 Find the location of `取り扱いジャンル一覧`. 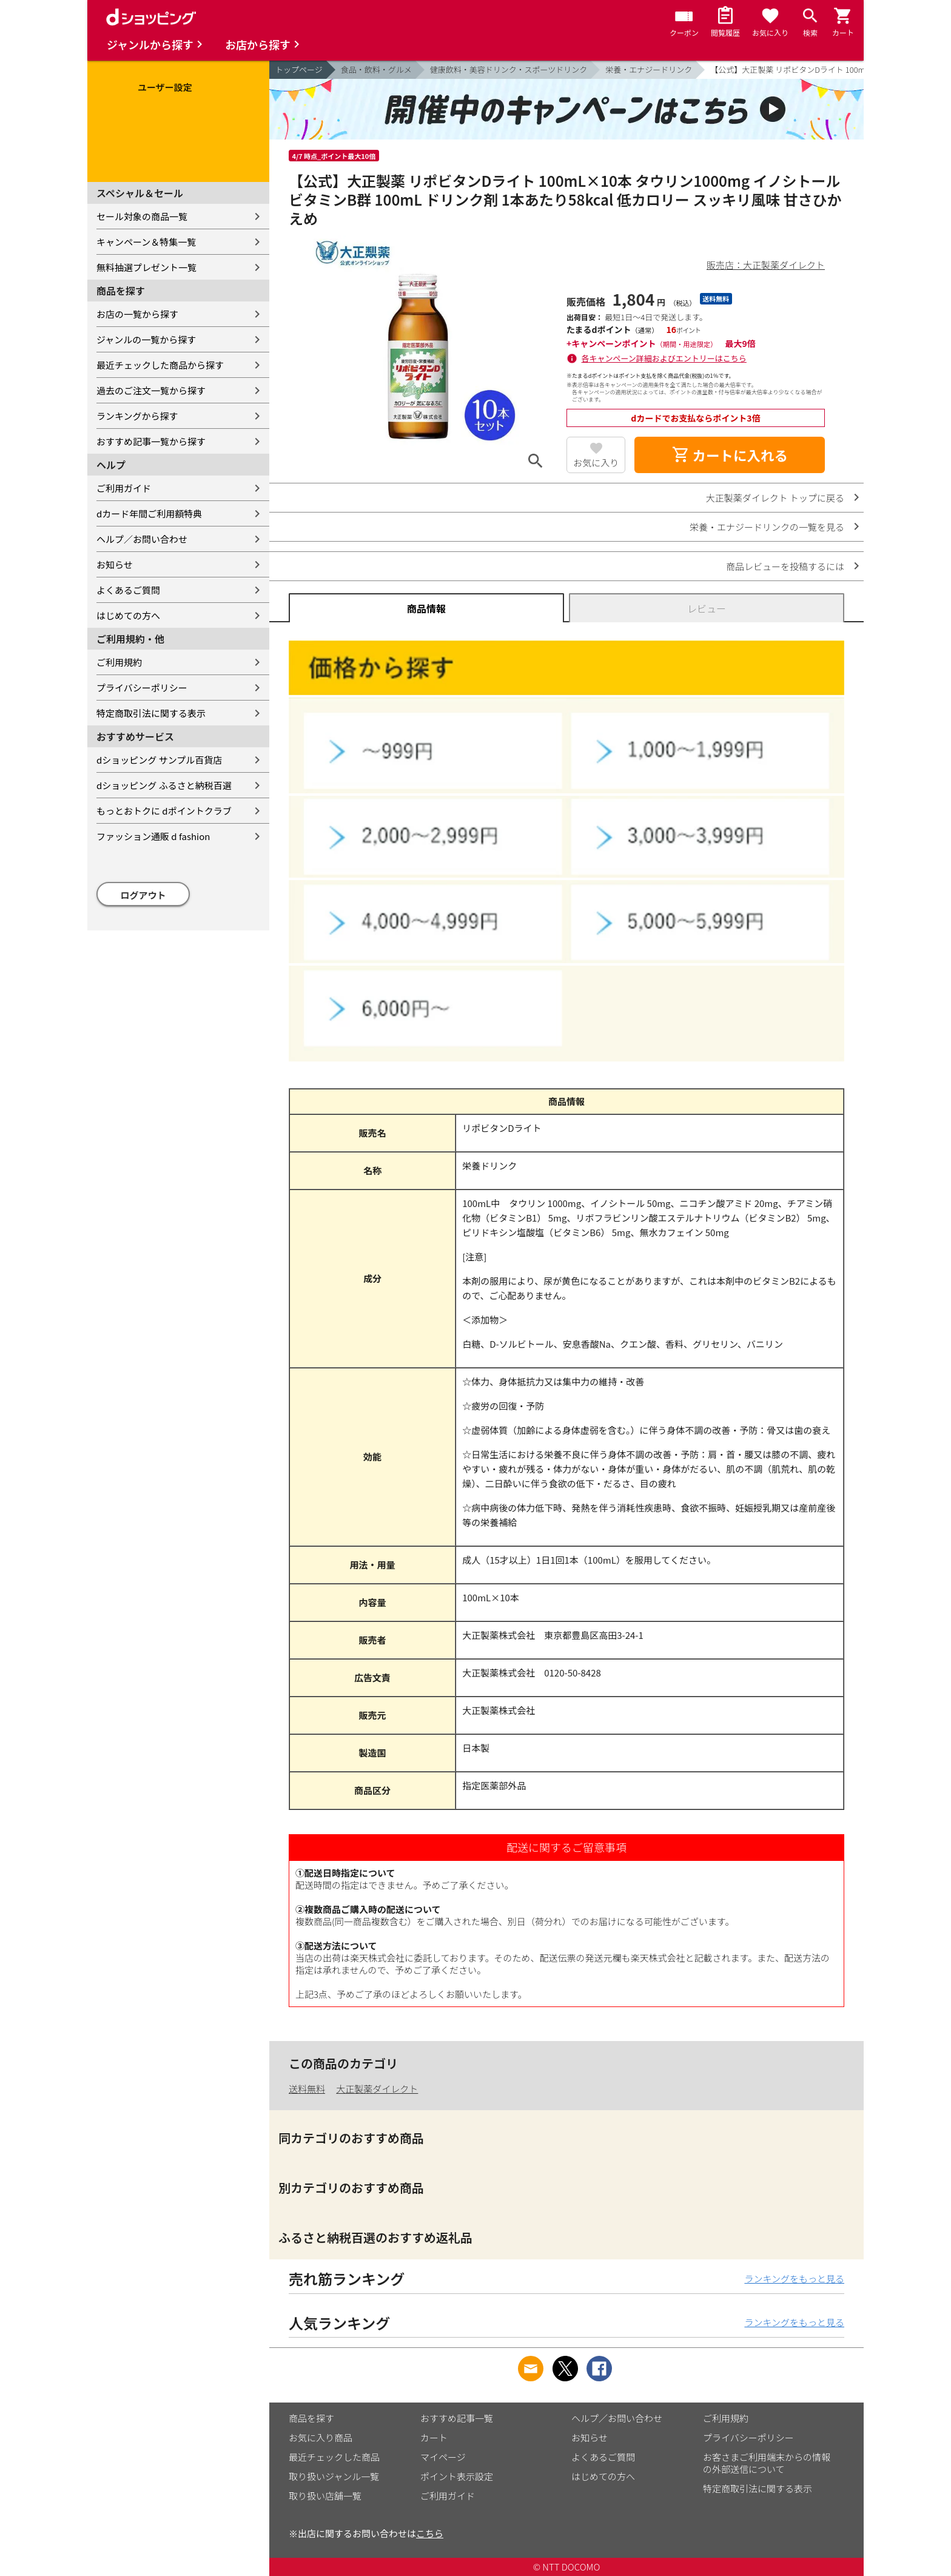

取り扱いジャンル一覧 is located at coordinates (334, 2476).